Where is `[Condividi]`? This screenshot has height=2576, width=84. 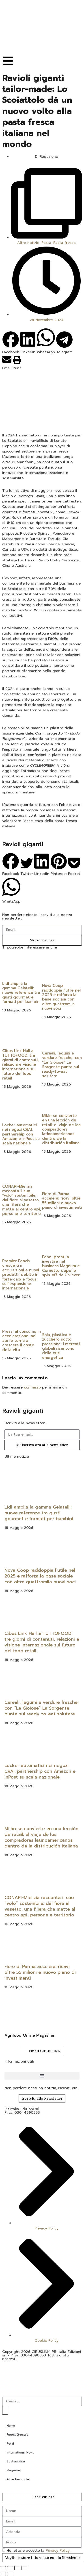 [Condividi] is located at coordinates (17, 2568).